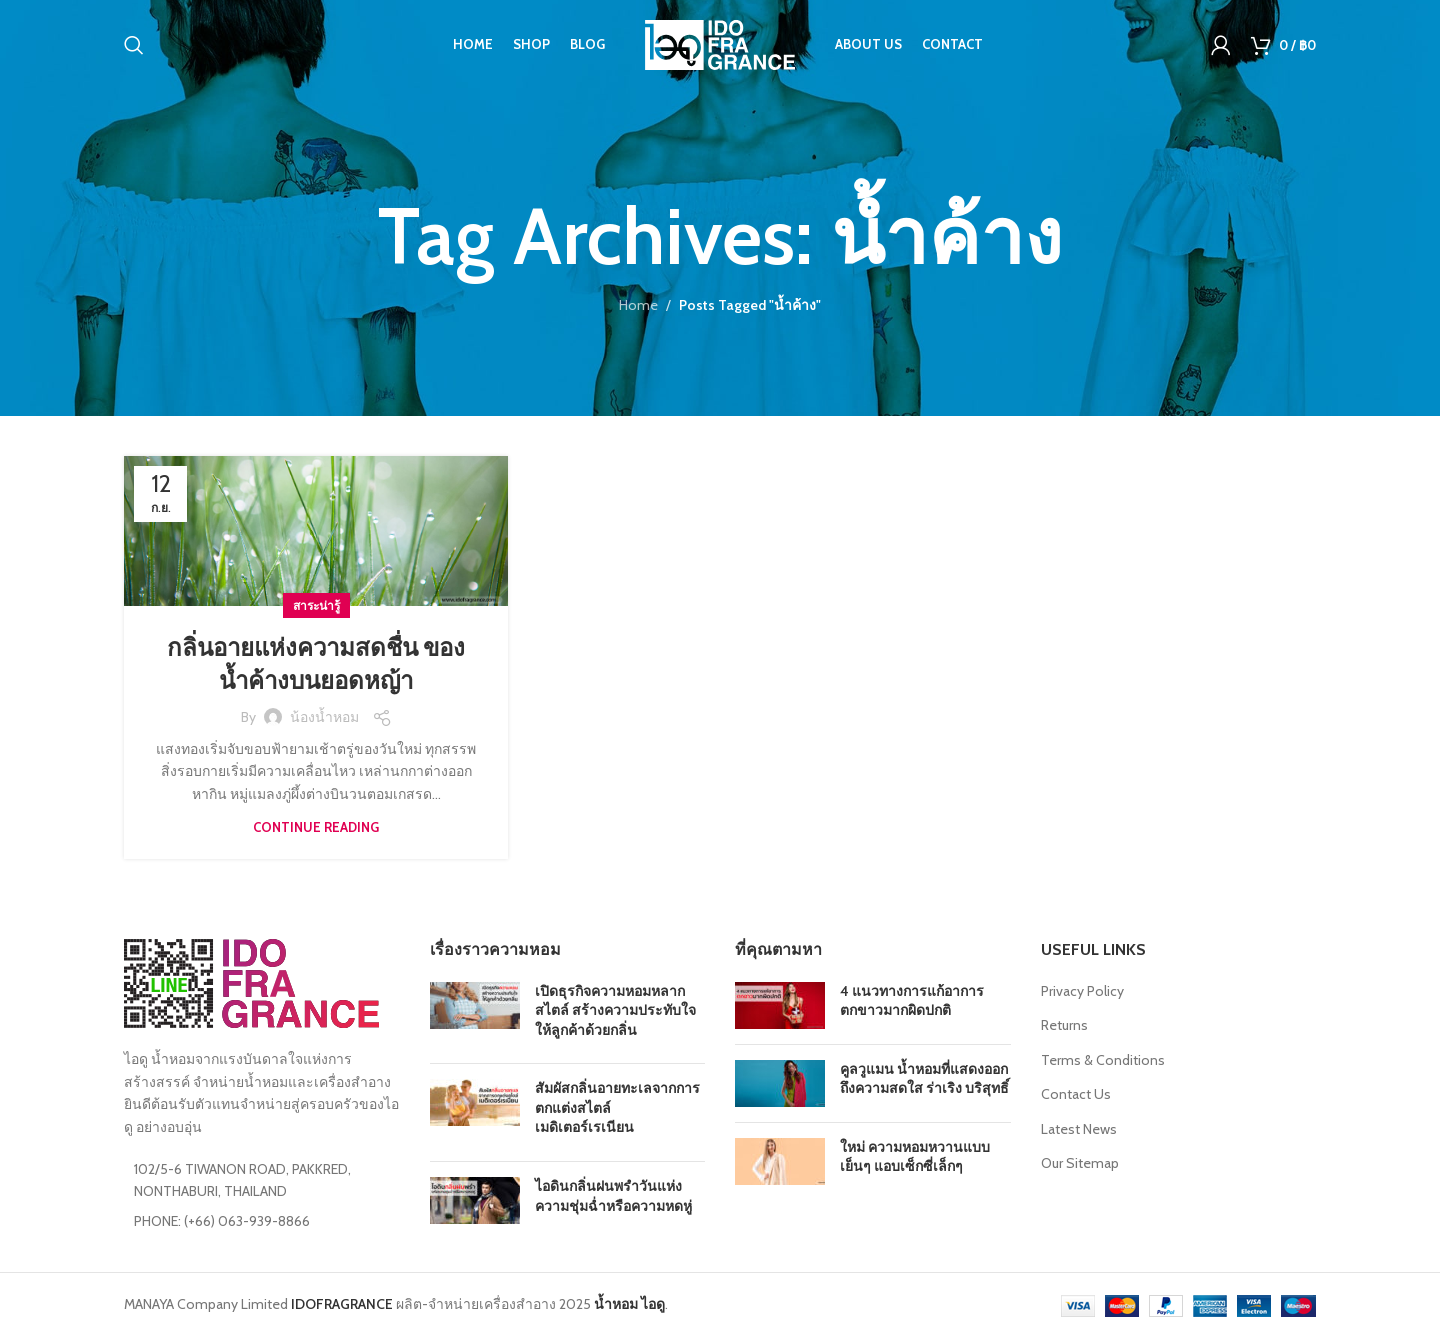 This screenshot has height=1337, width=1440. What do you see at coordinates (720, 43) in the screenshot?
I see `[Site logo]` at bounding box center [720, 43].